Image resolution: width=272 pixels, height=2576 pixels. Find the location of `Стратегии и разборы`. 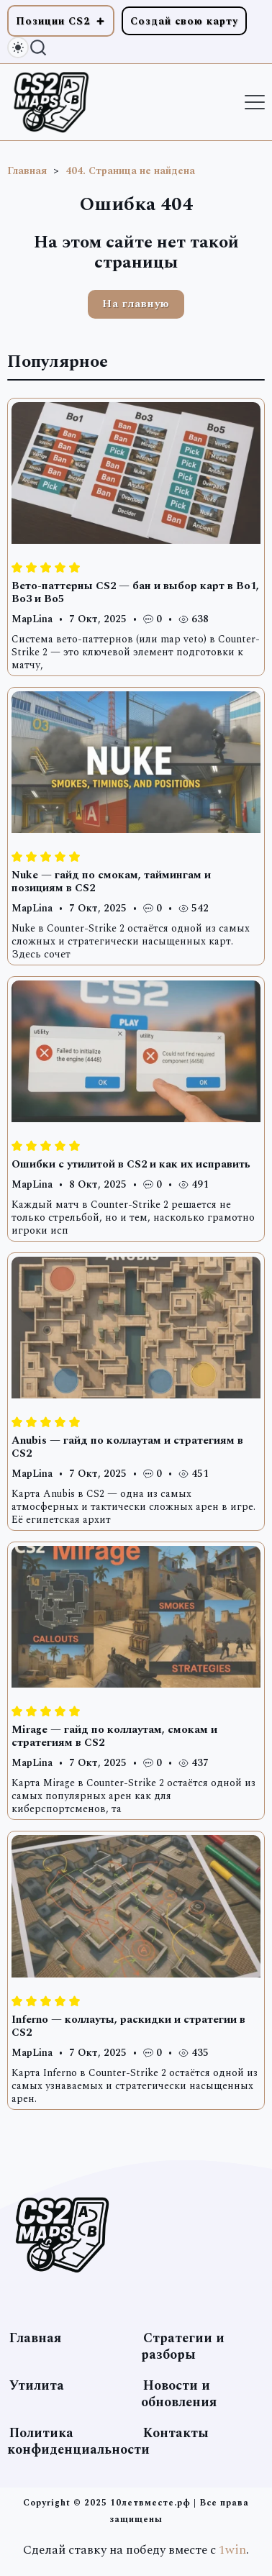

Стратегии и разборы is located at coordinates (183, 2347).